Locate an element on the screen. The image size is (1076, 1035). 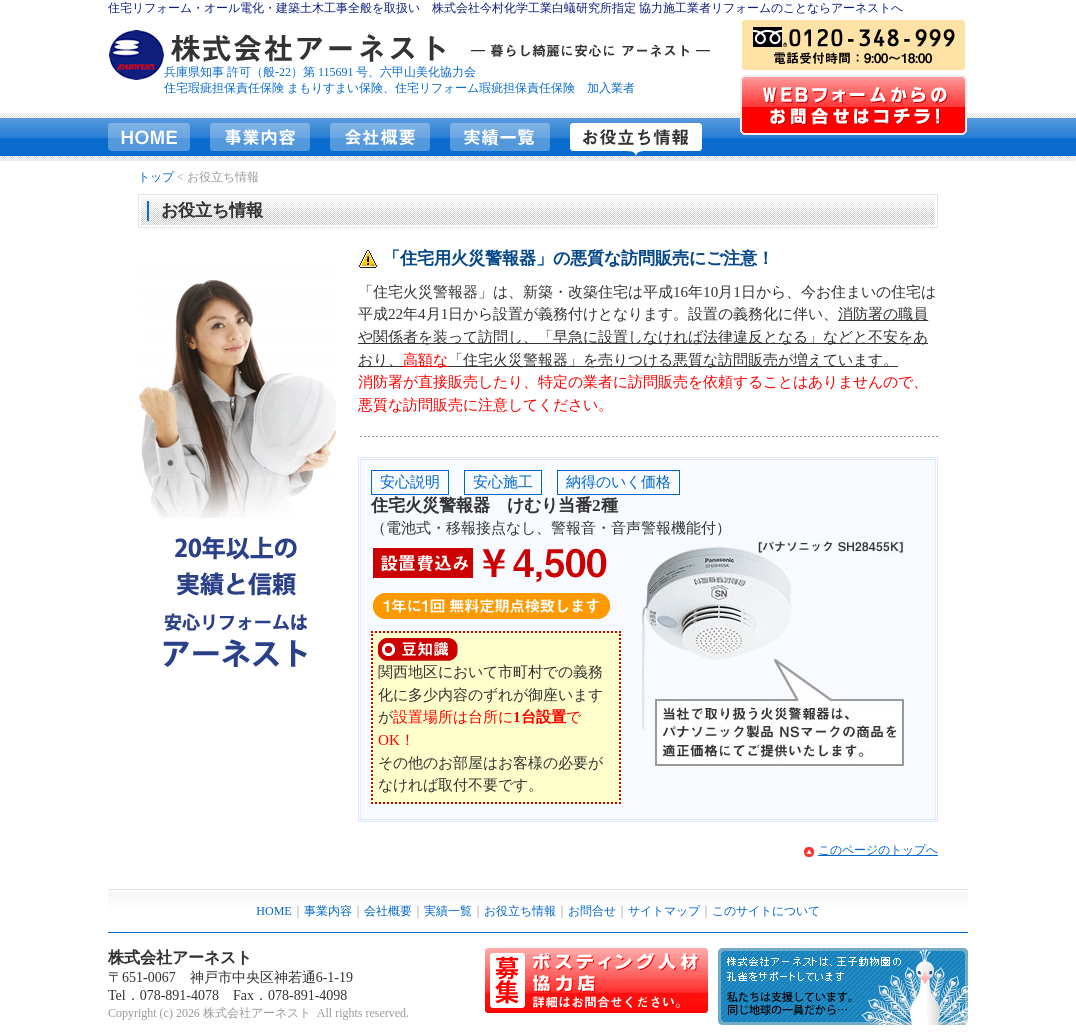
トップ is located at coordinates (156, 177).